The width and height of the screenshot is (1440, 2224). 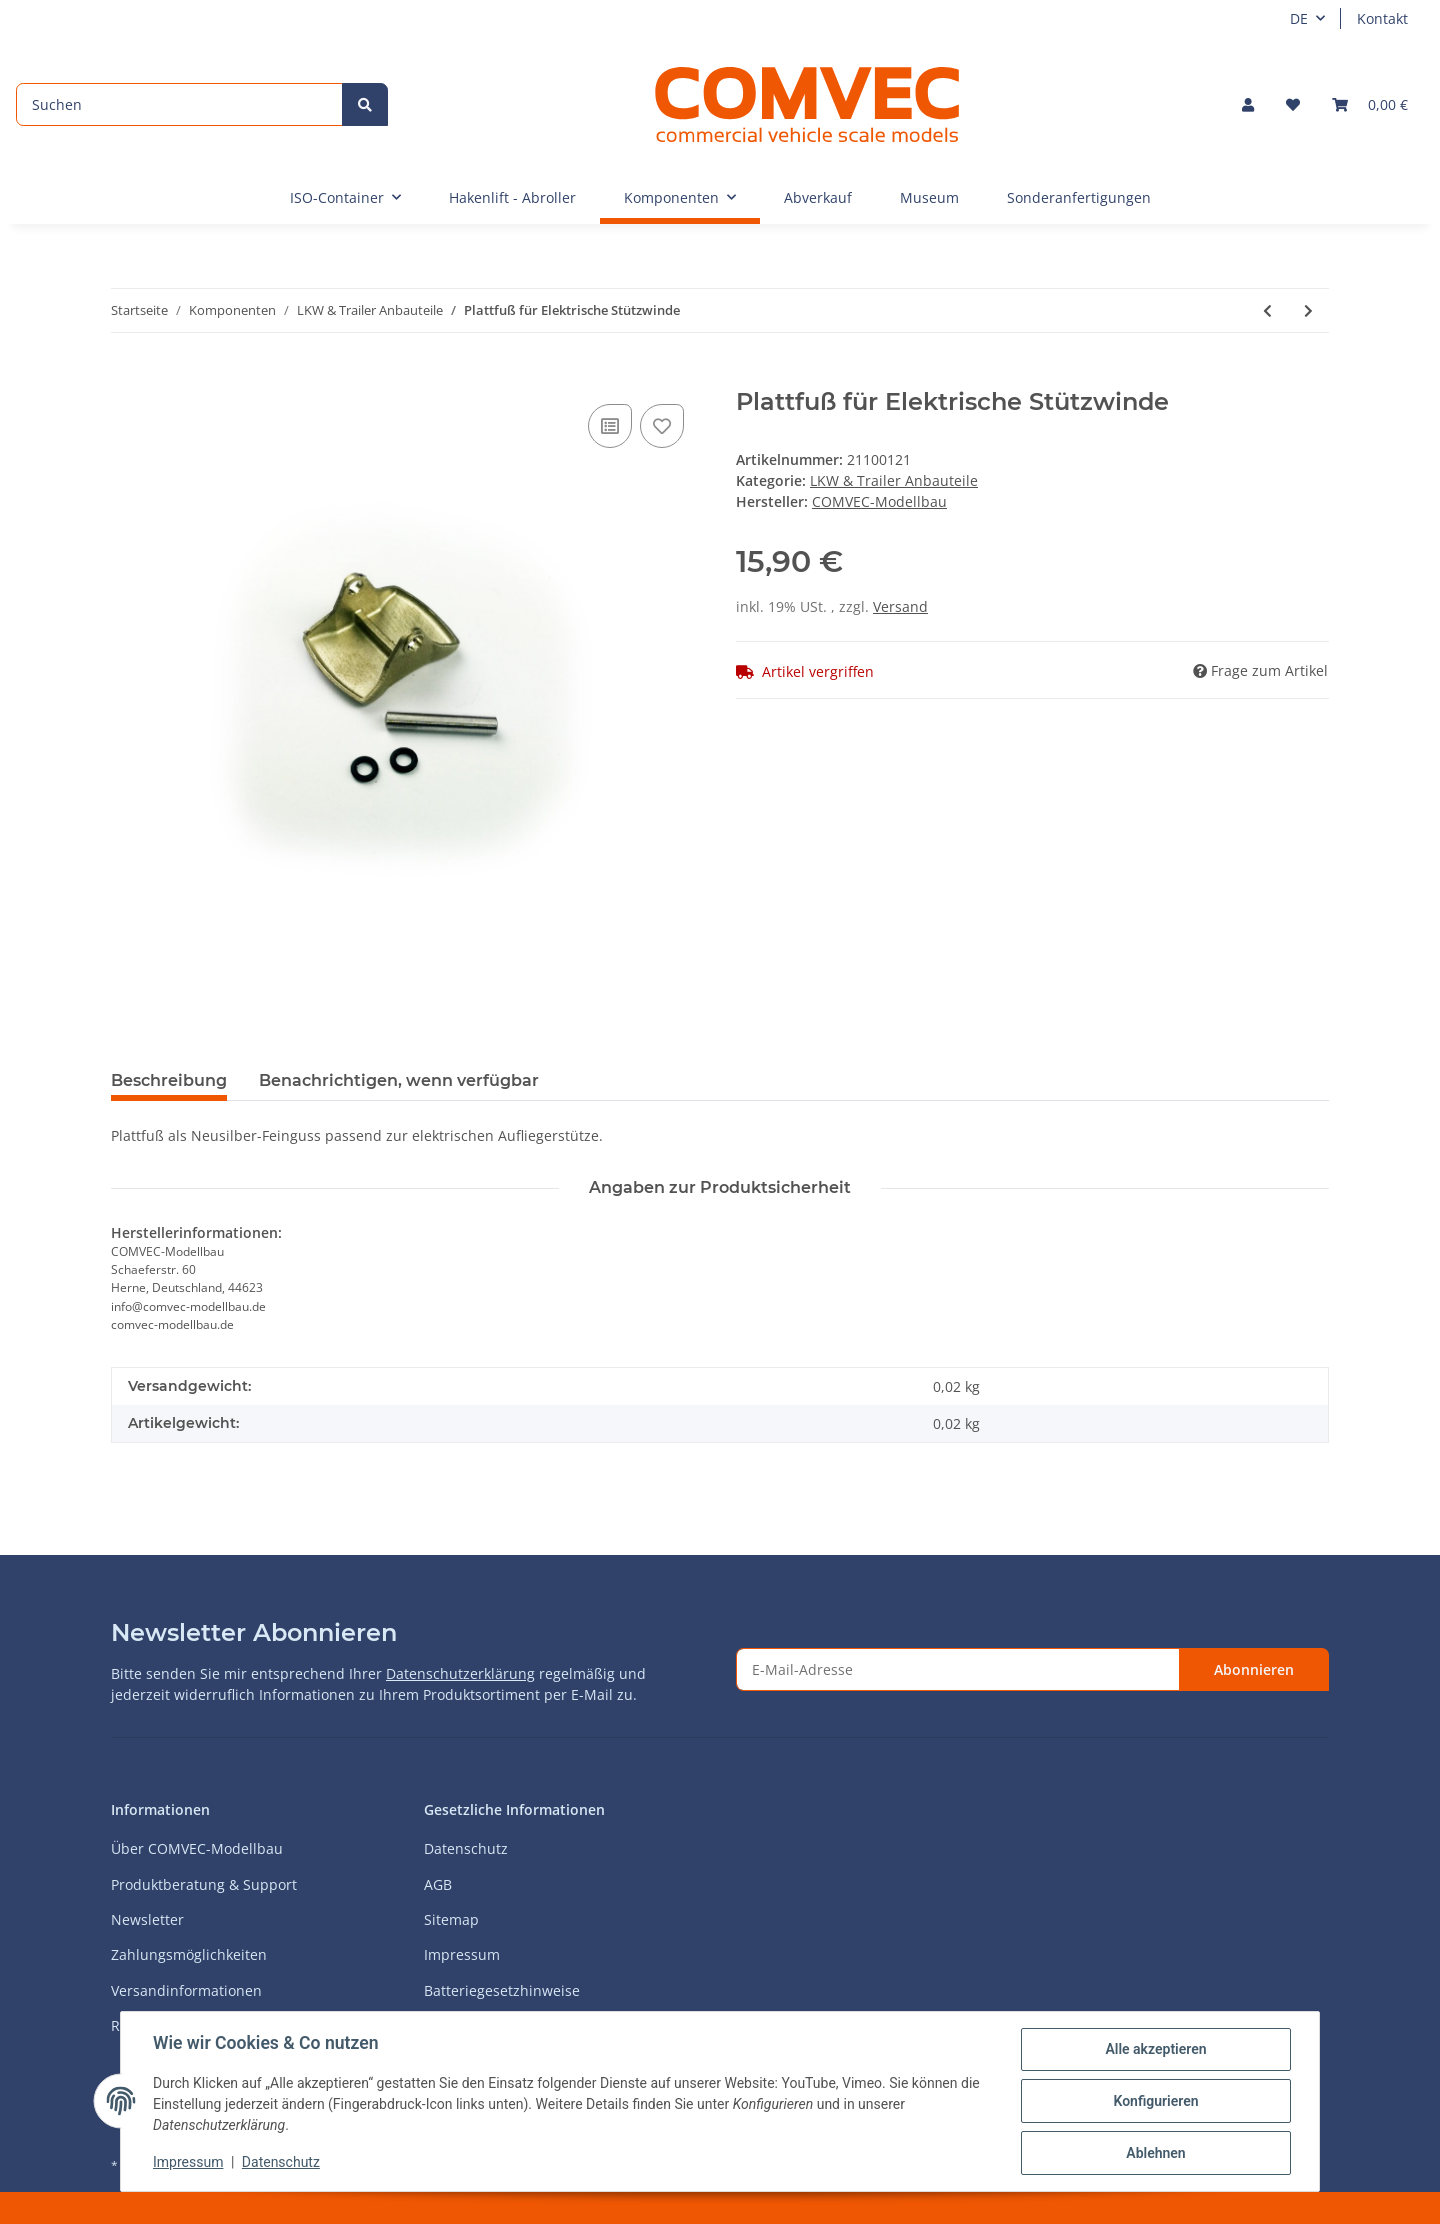 What do you see at coordinates (1254, 1669) in the screenshot?
I see `Abonnieren` at bounding box center [1254, 1669].